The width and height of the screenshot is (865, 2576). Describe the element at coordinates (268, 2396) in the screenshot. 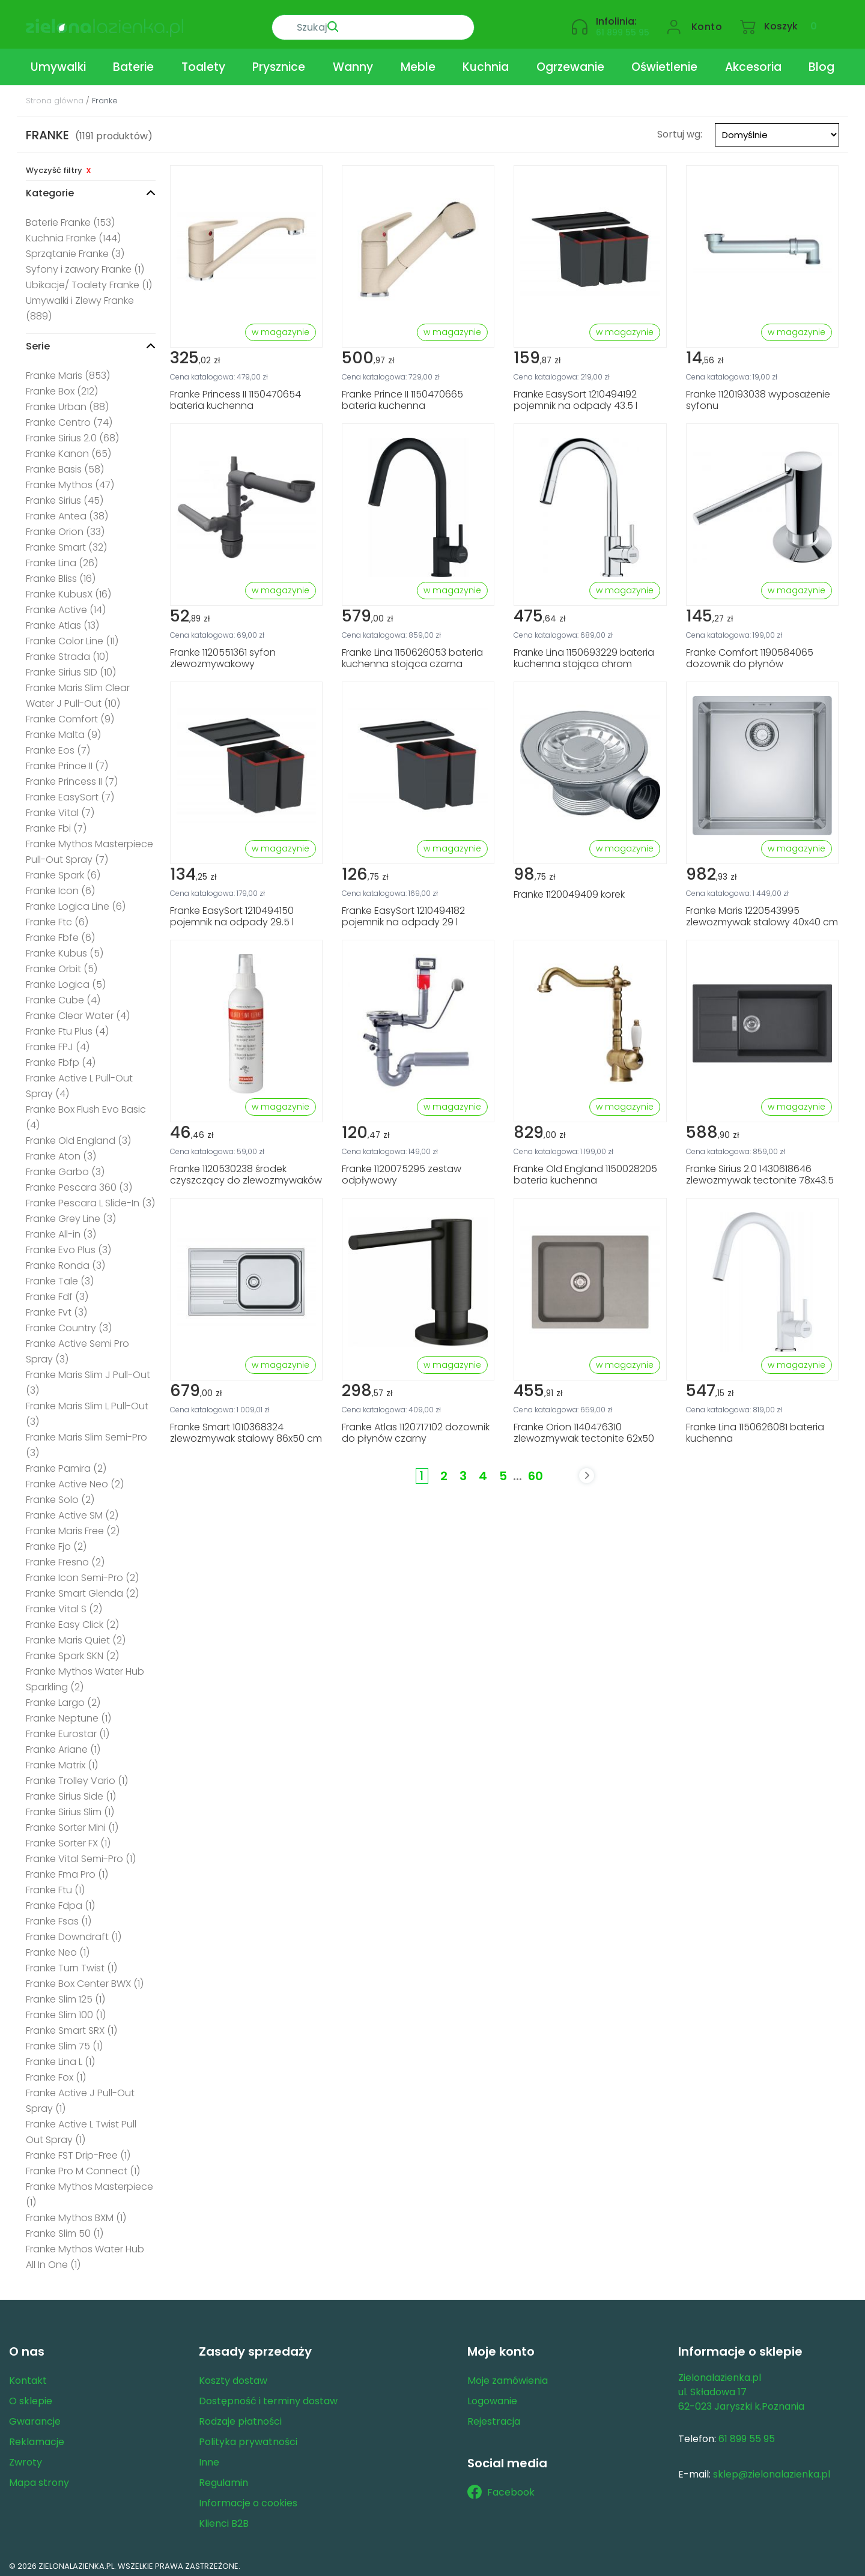

I see `Dostępność i terminy dostaw` at that location.